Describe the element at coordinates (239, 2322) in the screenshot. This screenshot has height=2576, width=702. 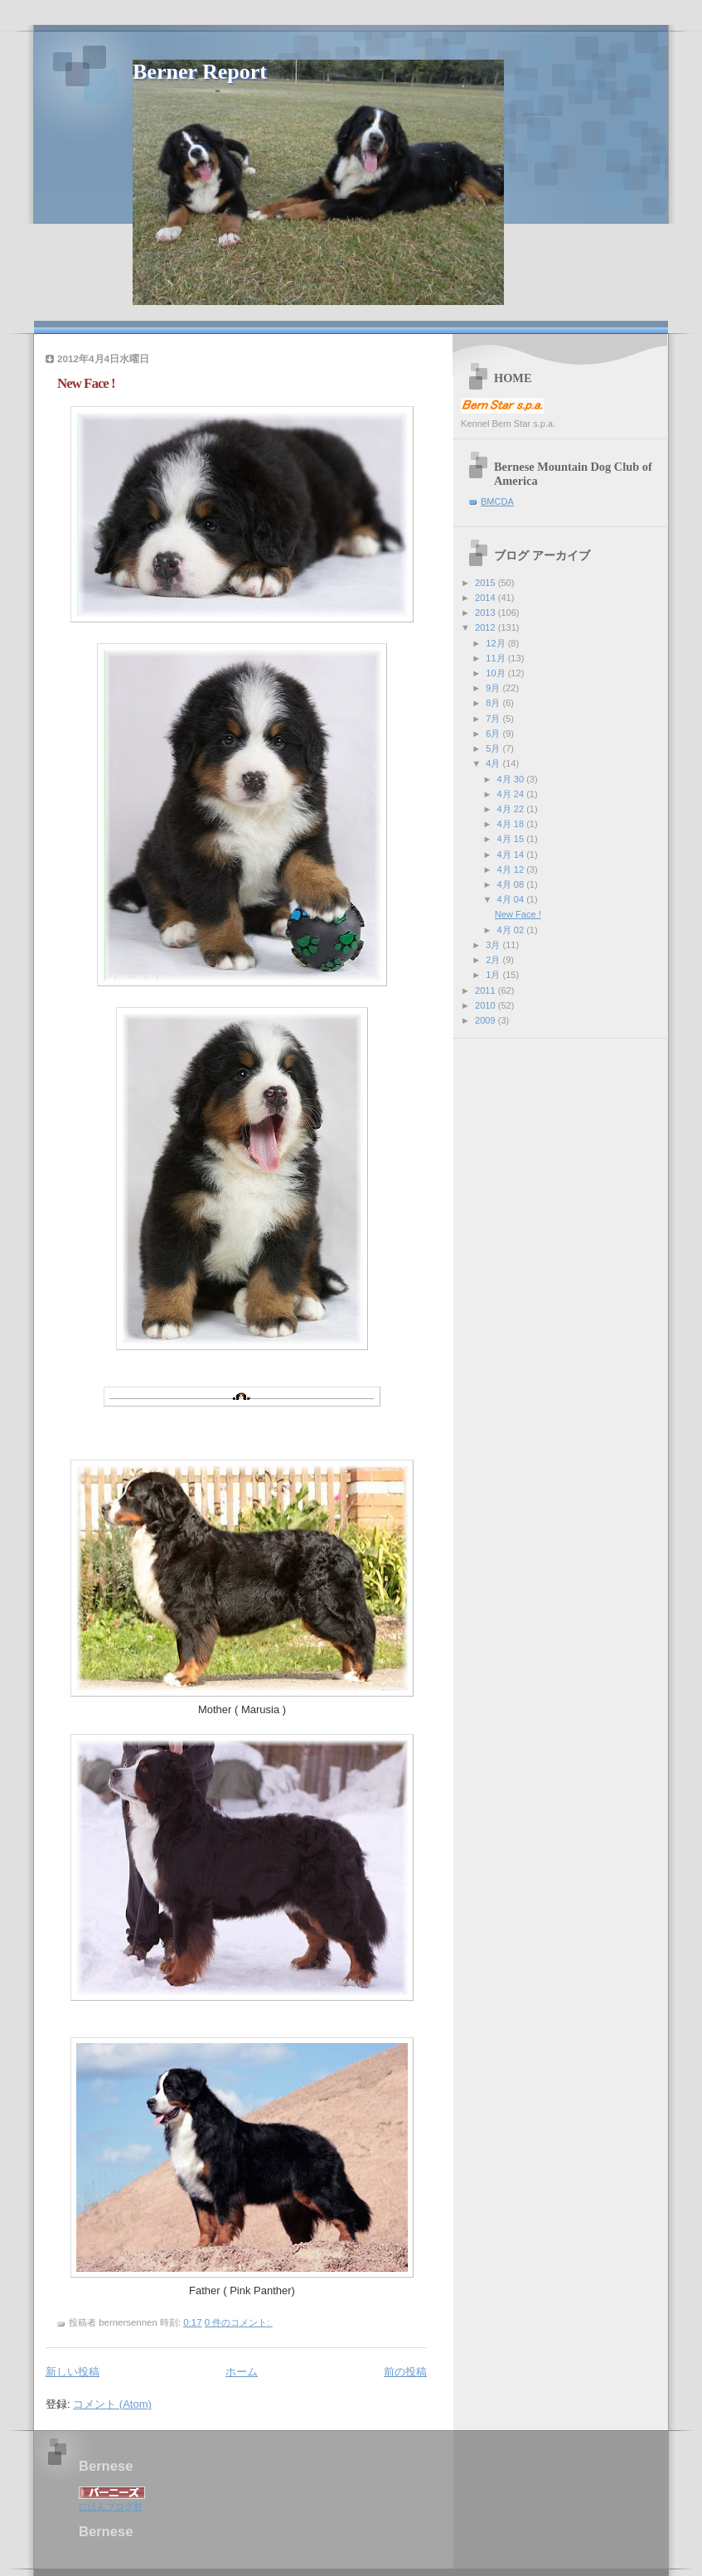
I see `0 件のコメント:` at that location.